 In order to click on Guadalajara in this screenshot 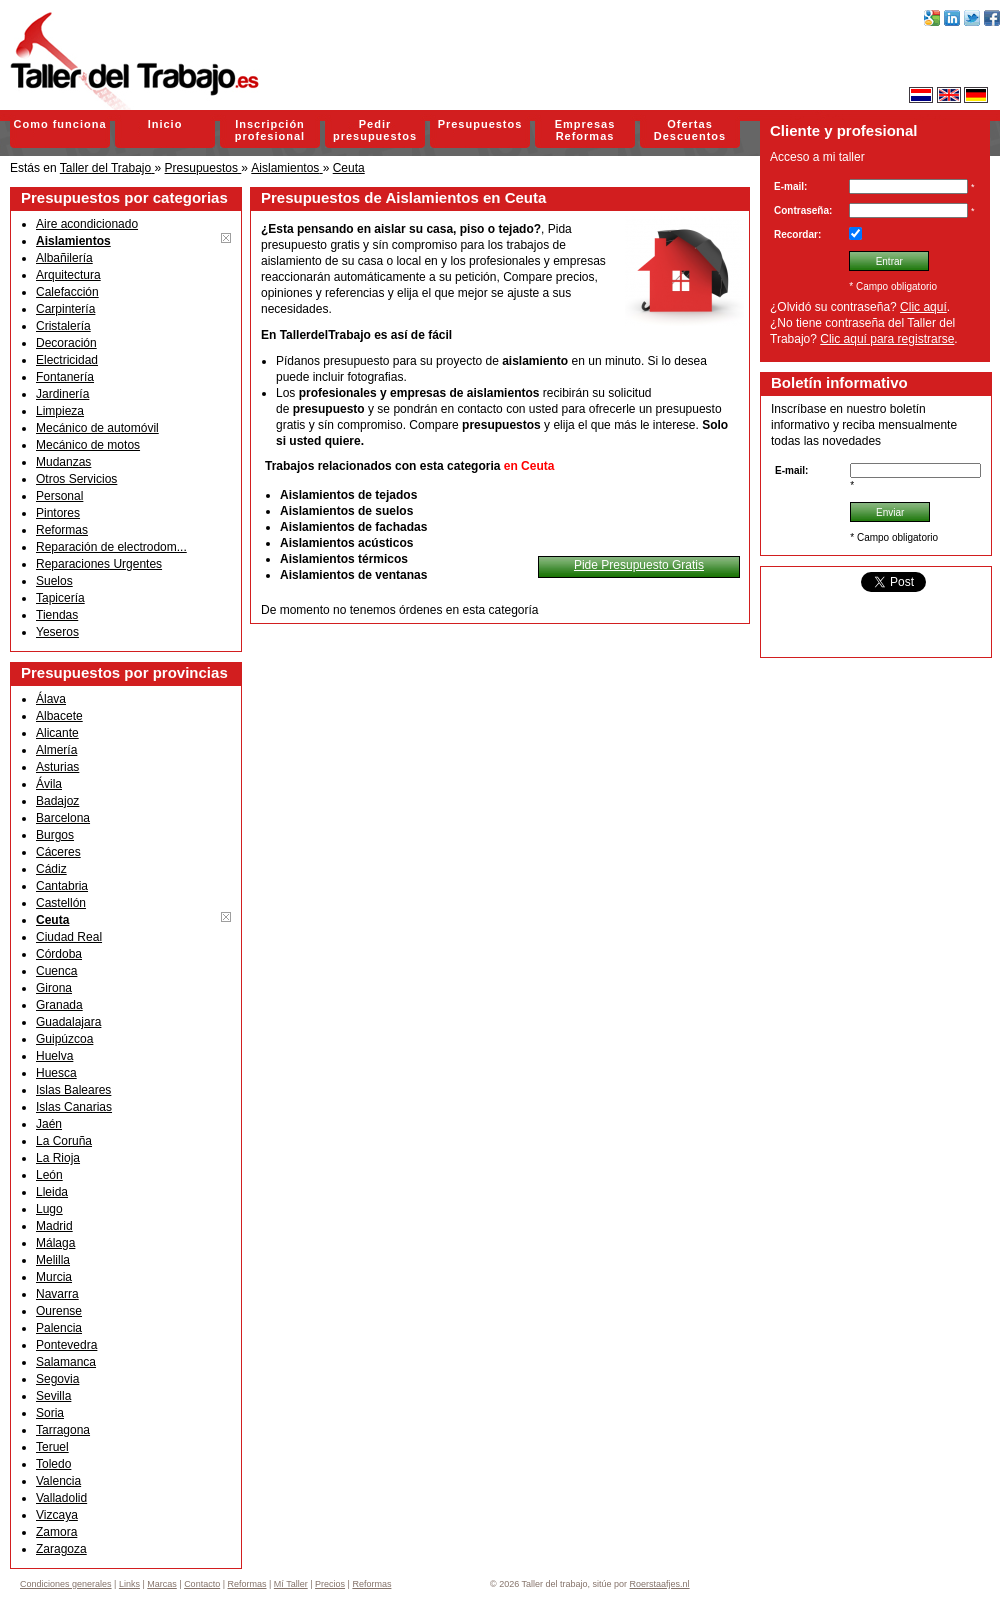, I will do `click(68, 1022)`.